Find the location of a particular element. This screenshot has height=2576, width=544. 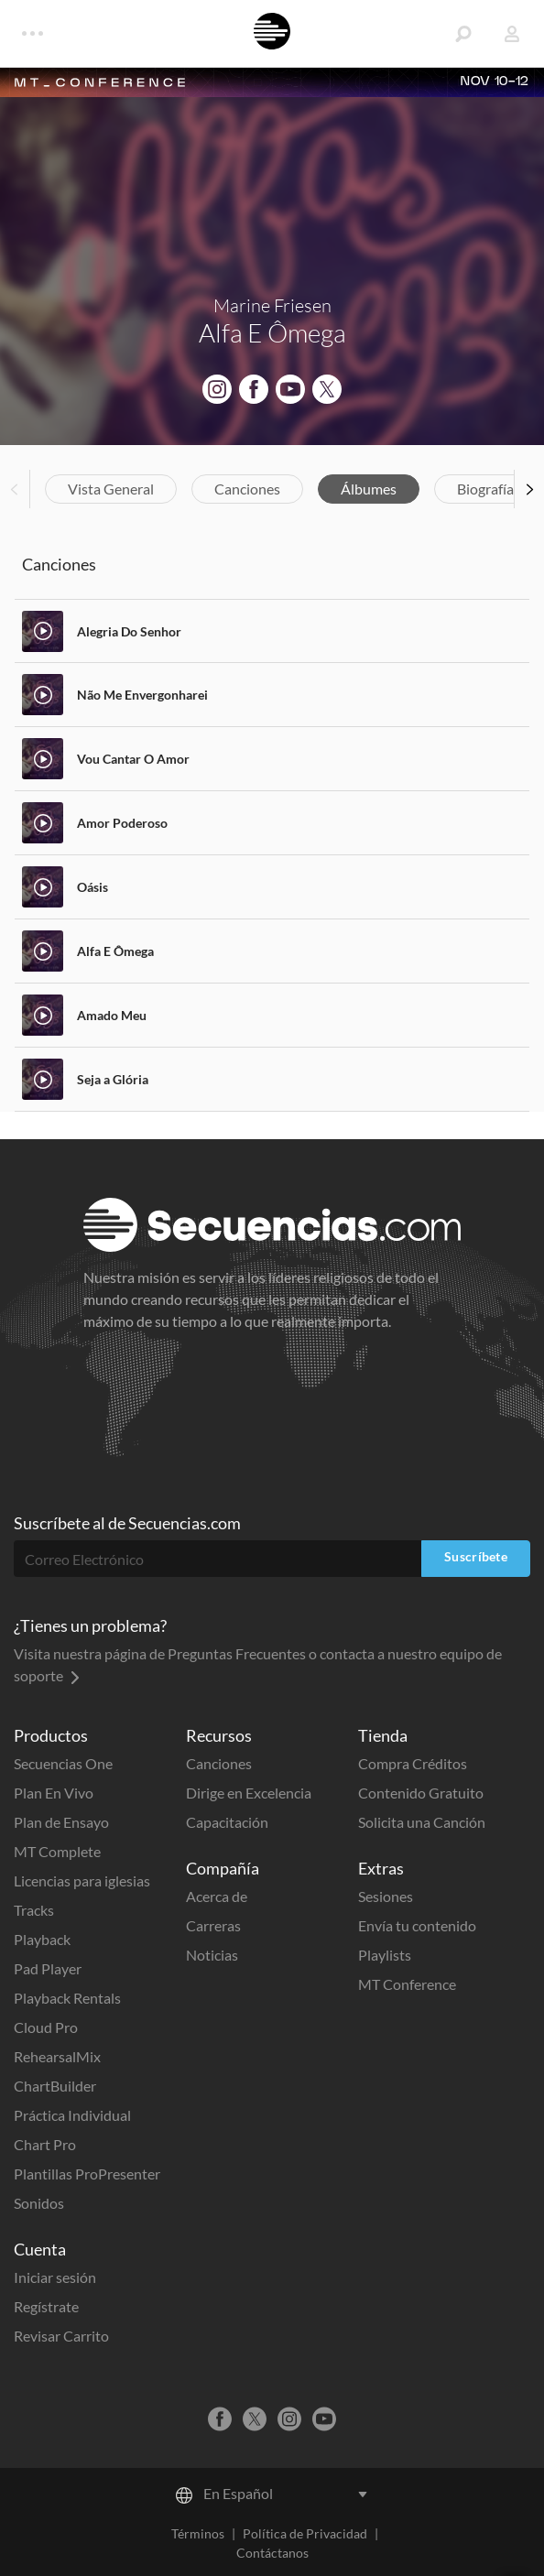

Álbumes is located at coordinates (369, 488).